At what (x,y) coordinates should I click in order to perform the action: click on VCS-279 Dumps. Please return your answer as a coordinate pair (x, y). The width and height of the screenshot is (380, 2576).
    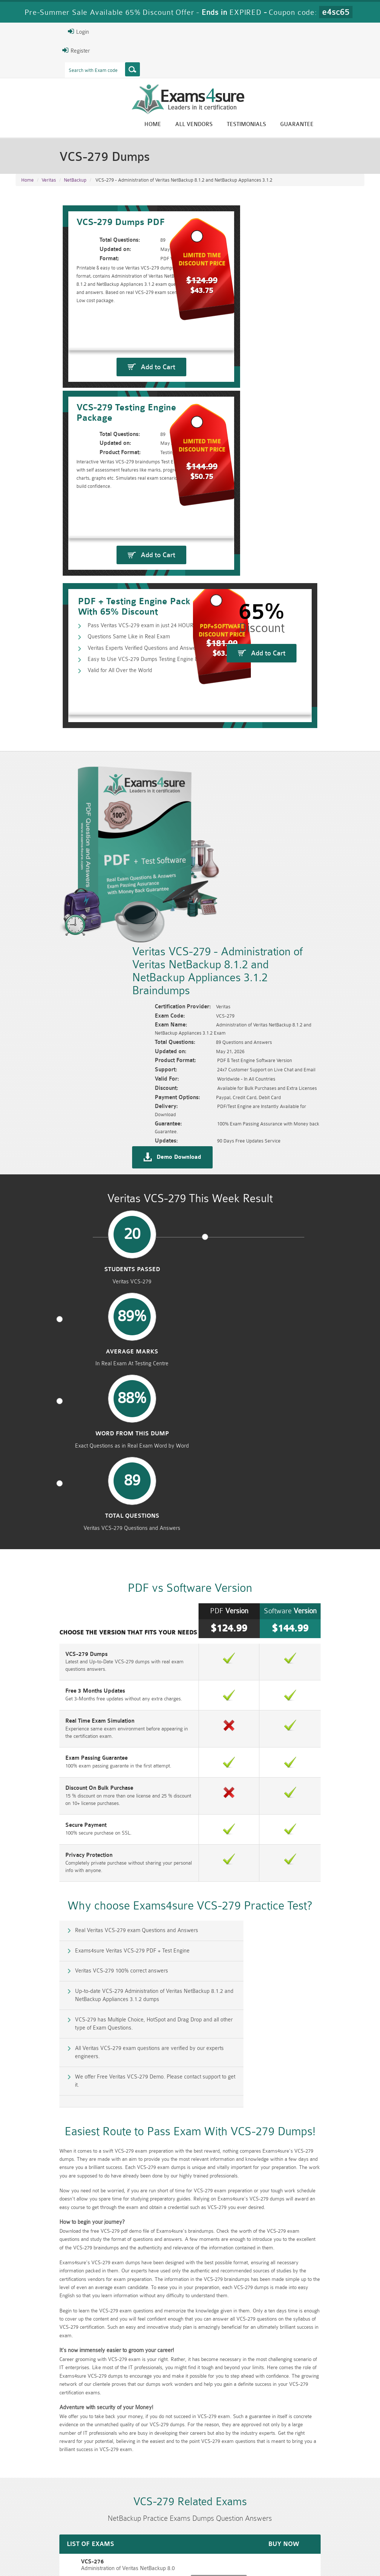
    Looking at the image, I should click on (36, 1186).